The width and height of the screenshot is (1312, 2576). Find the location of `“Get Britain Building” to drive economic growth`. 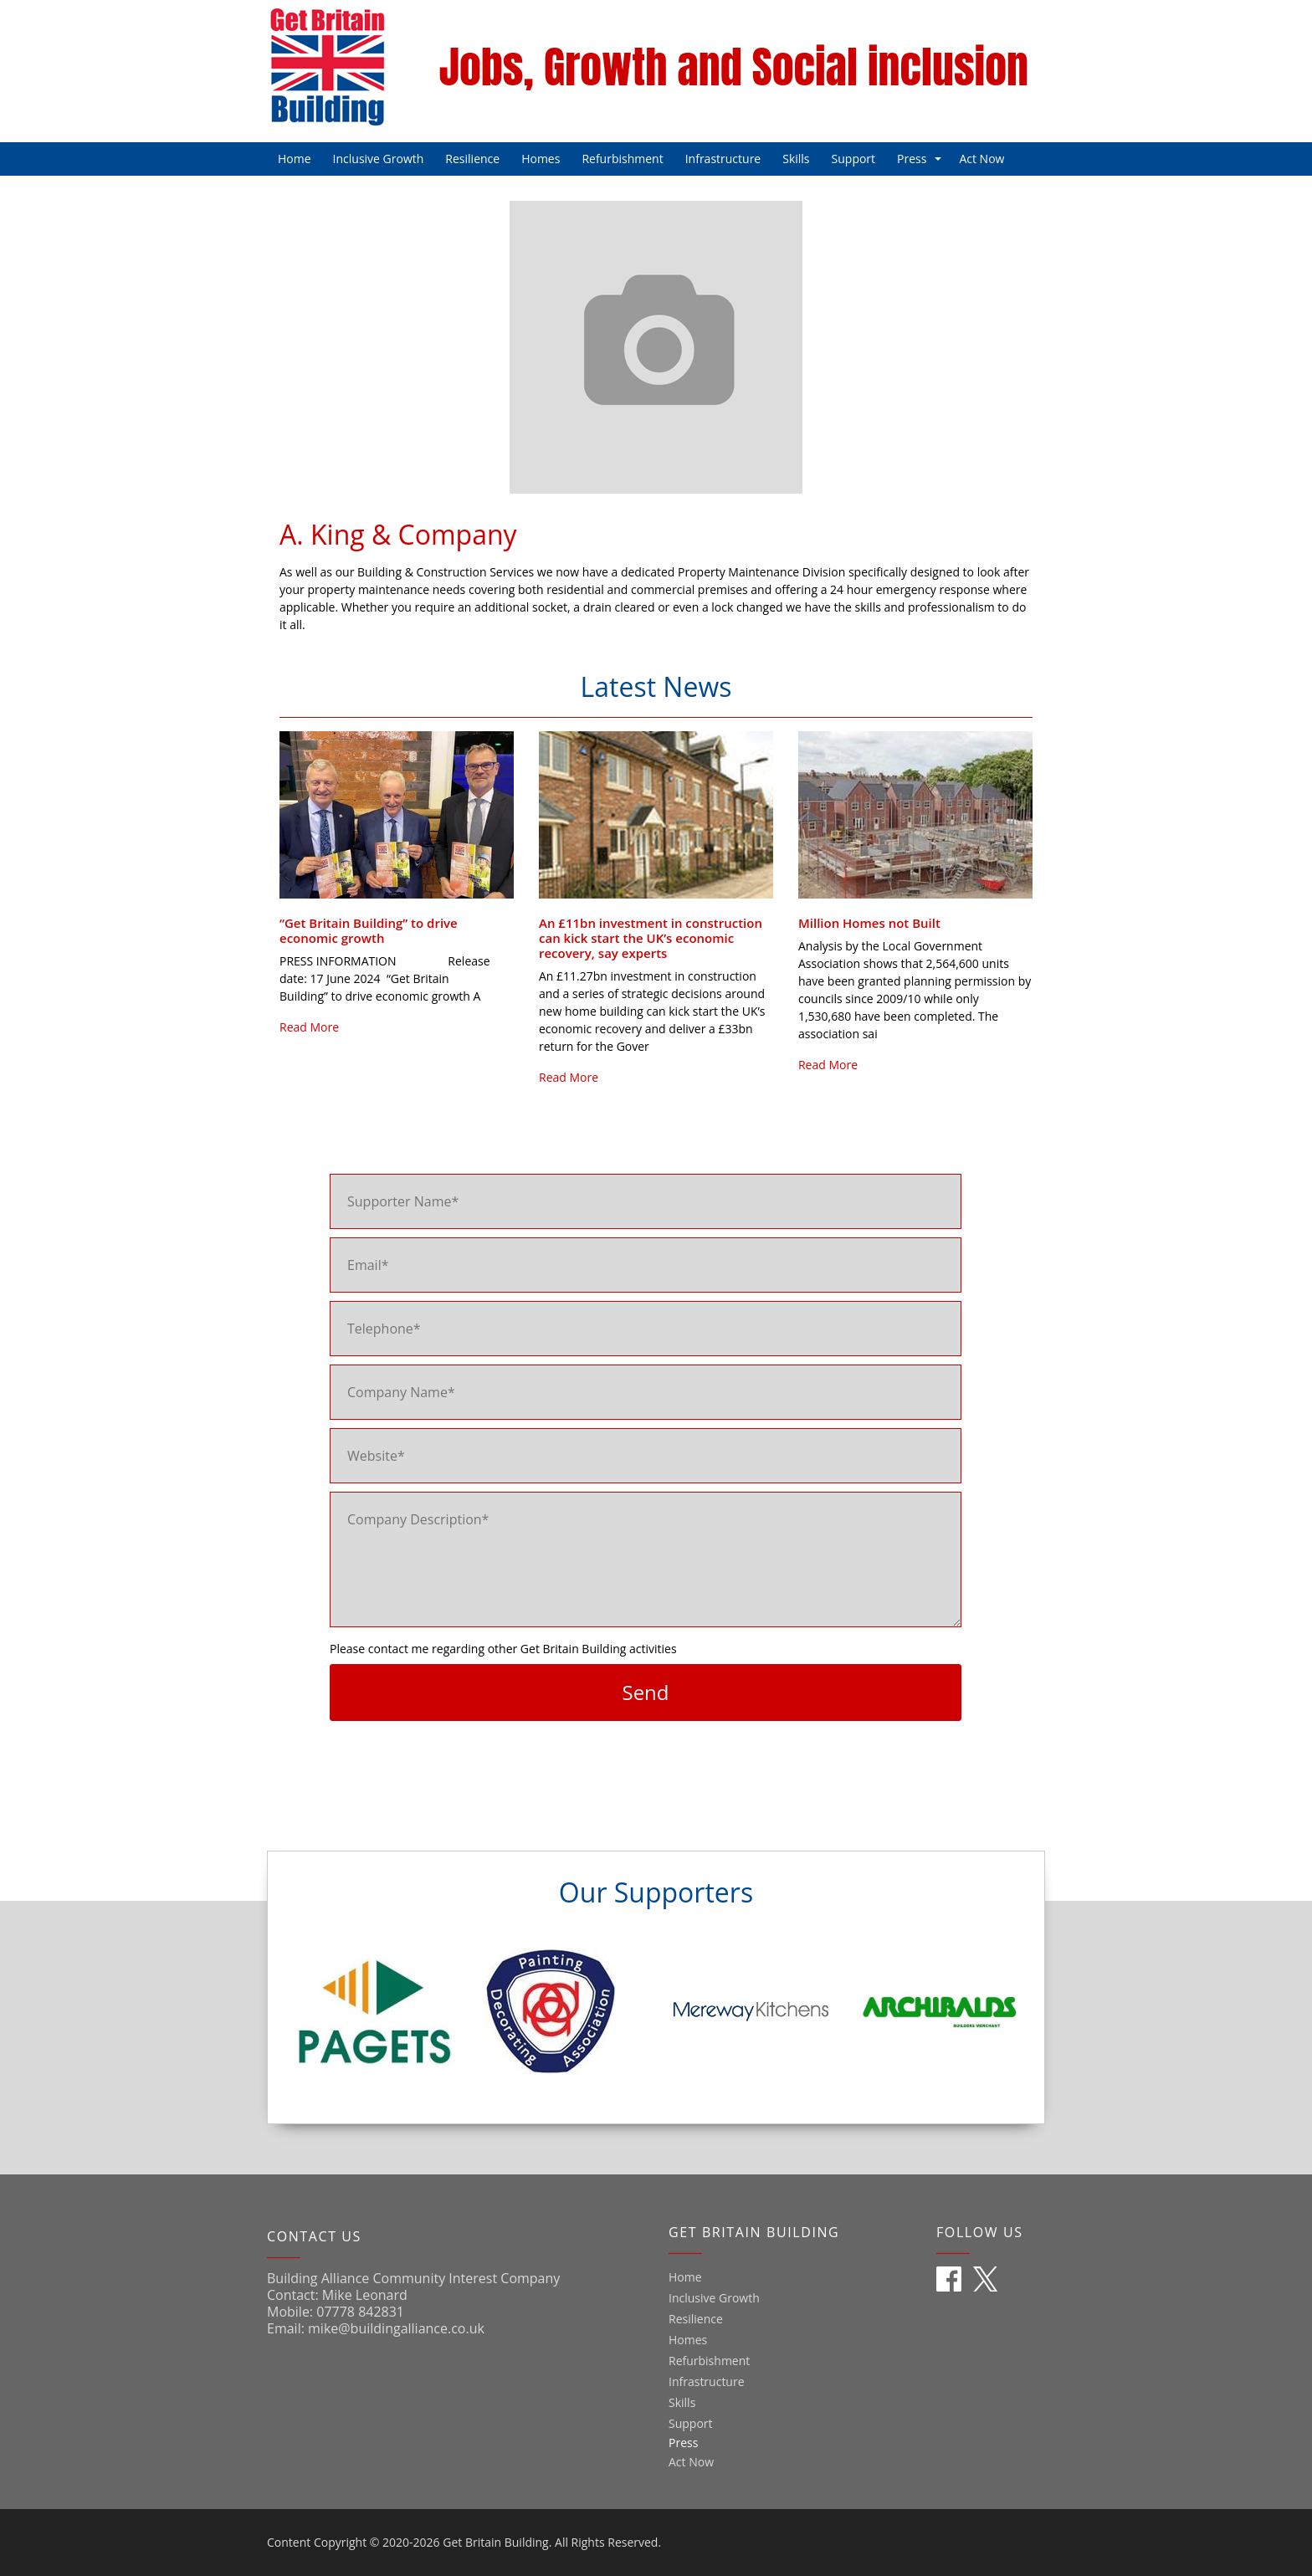

“Get Britain Building” to drive economic growth is located at coordinates (368, 930).